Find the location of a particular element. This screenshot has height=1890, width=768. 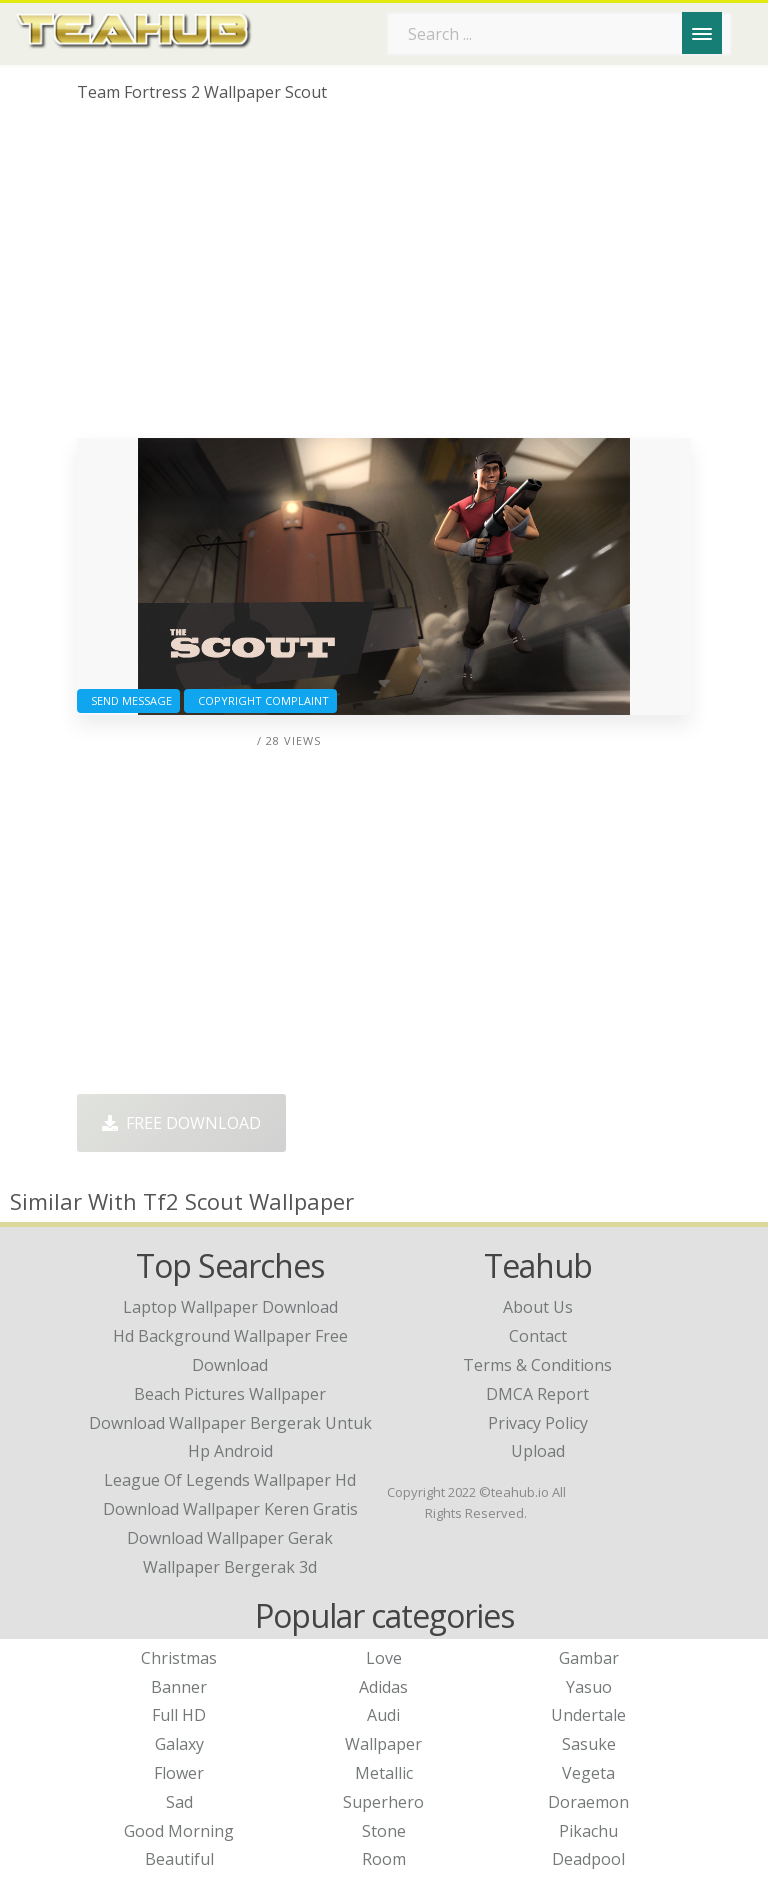

download wallpaper keren gratis is located at coordinates (230, 1509).